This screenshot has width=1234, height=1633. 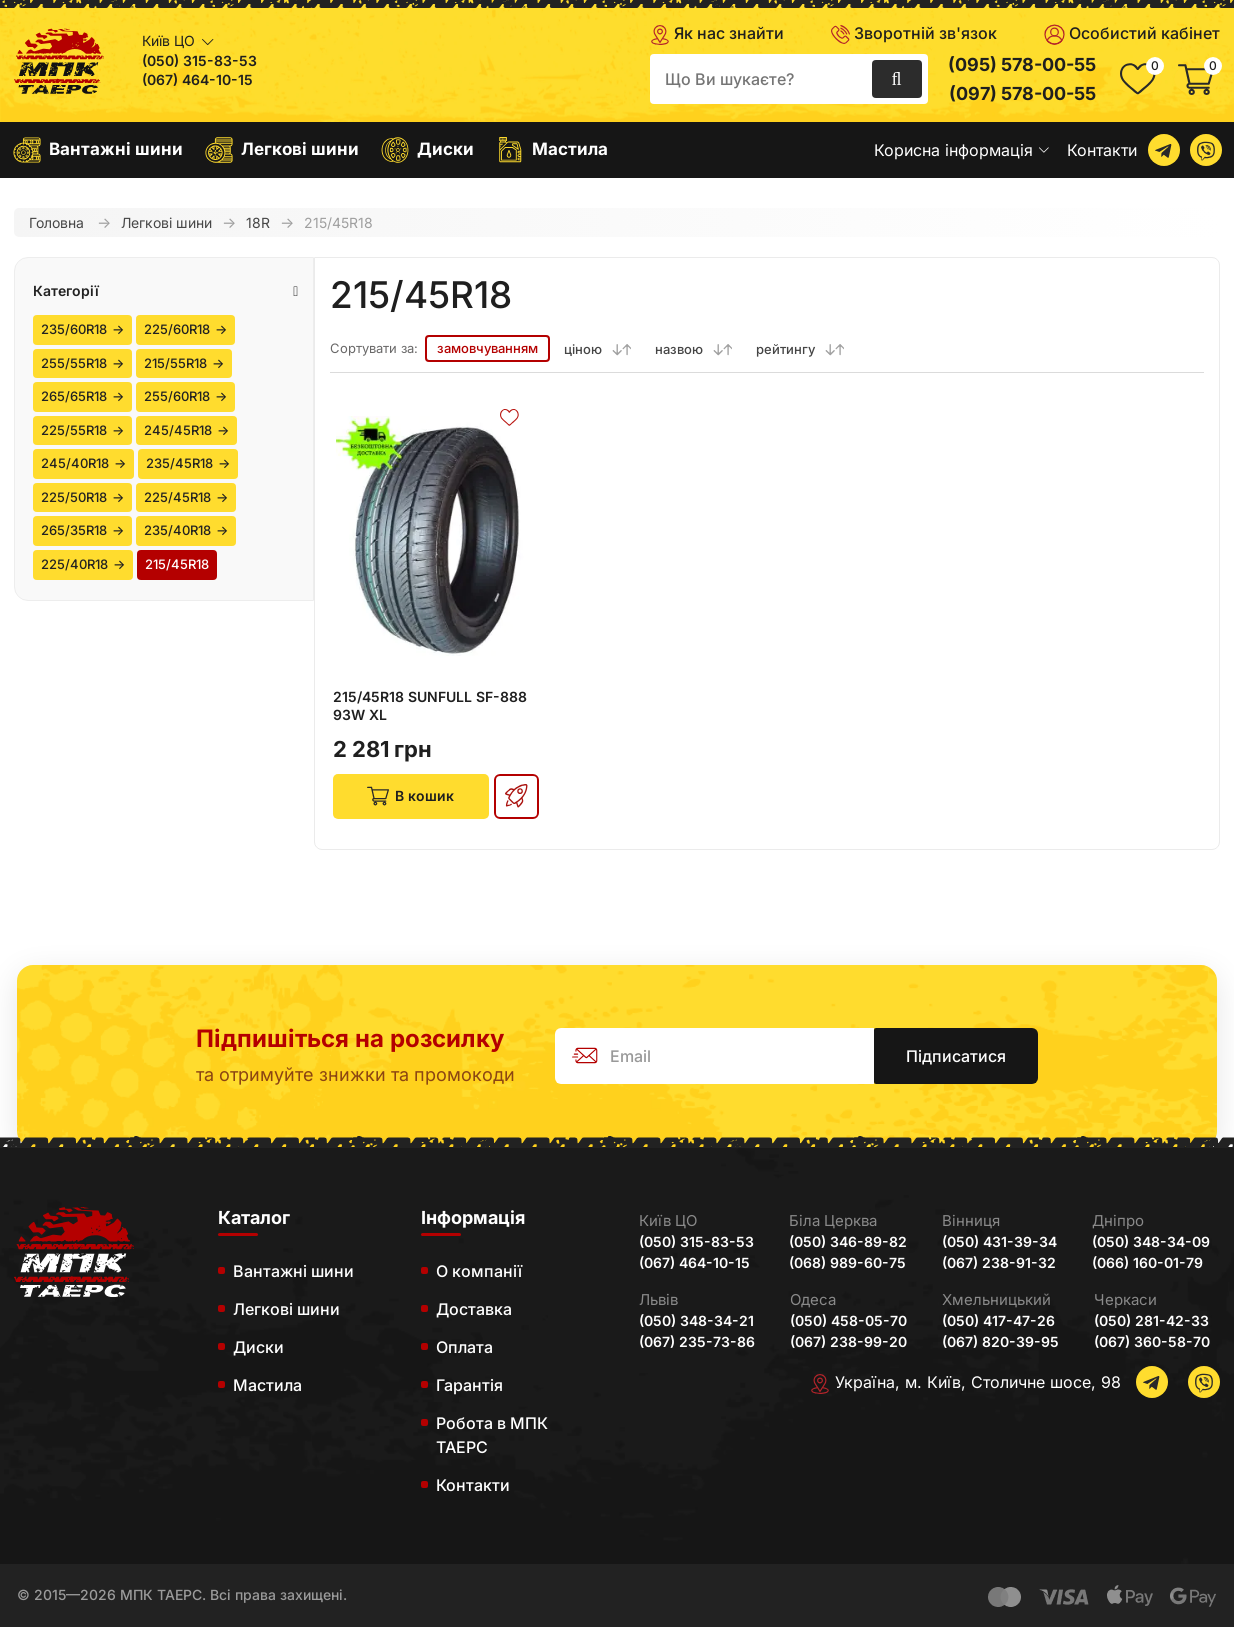 I want to click on 215/45R18 SUNFULL SF-888 93W XL, so click(x=430, y=705).